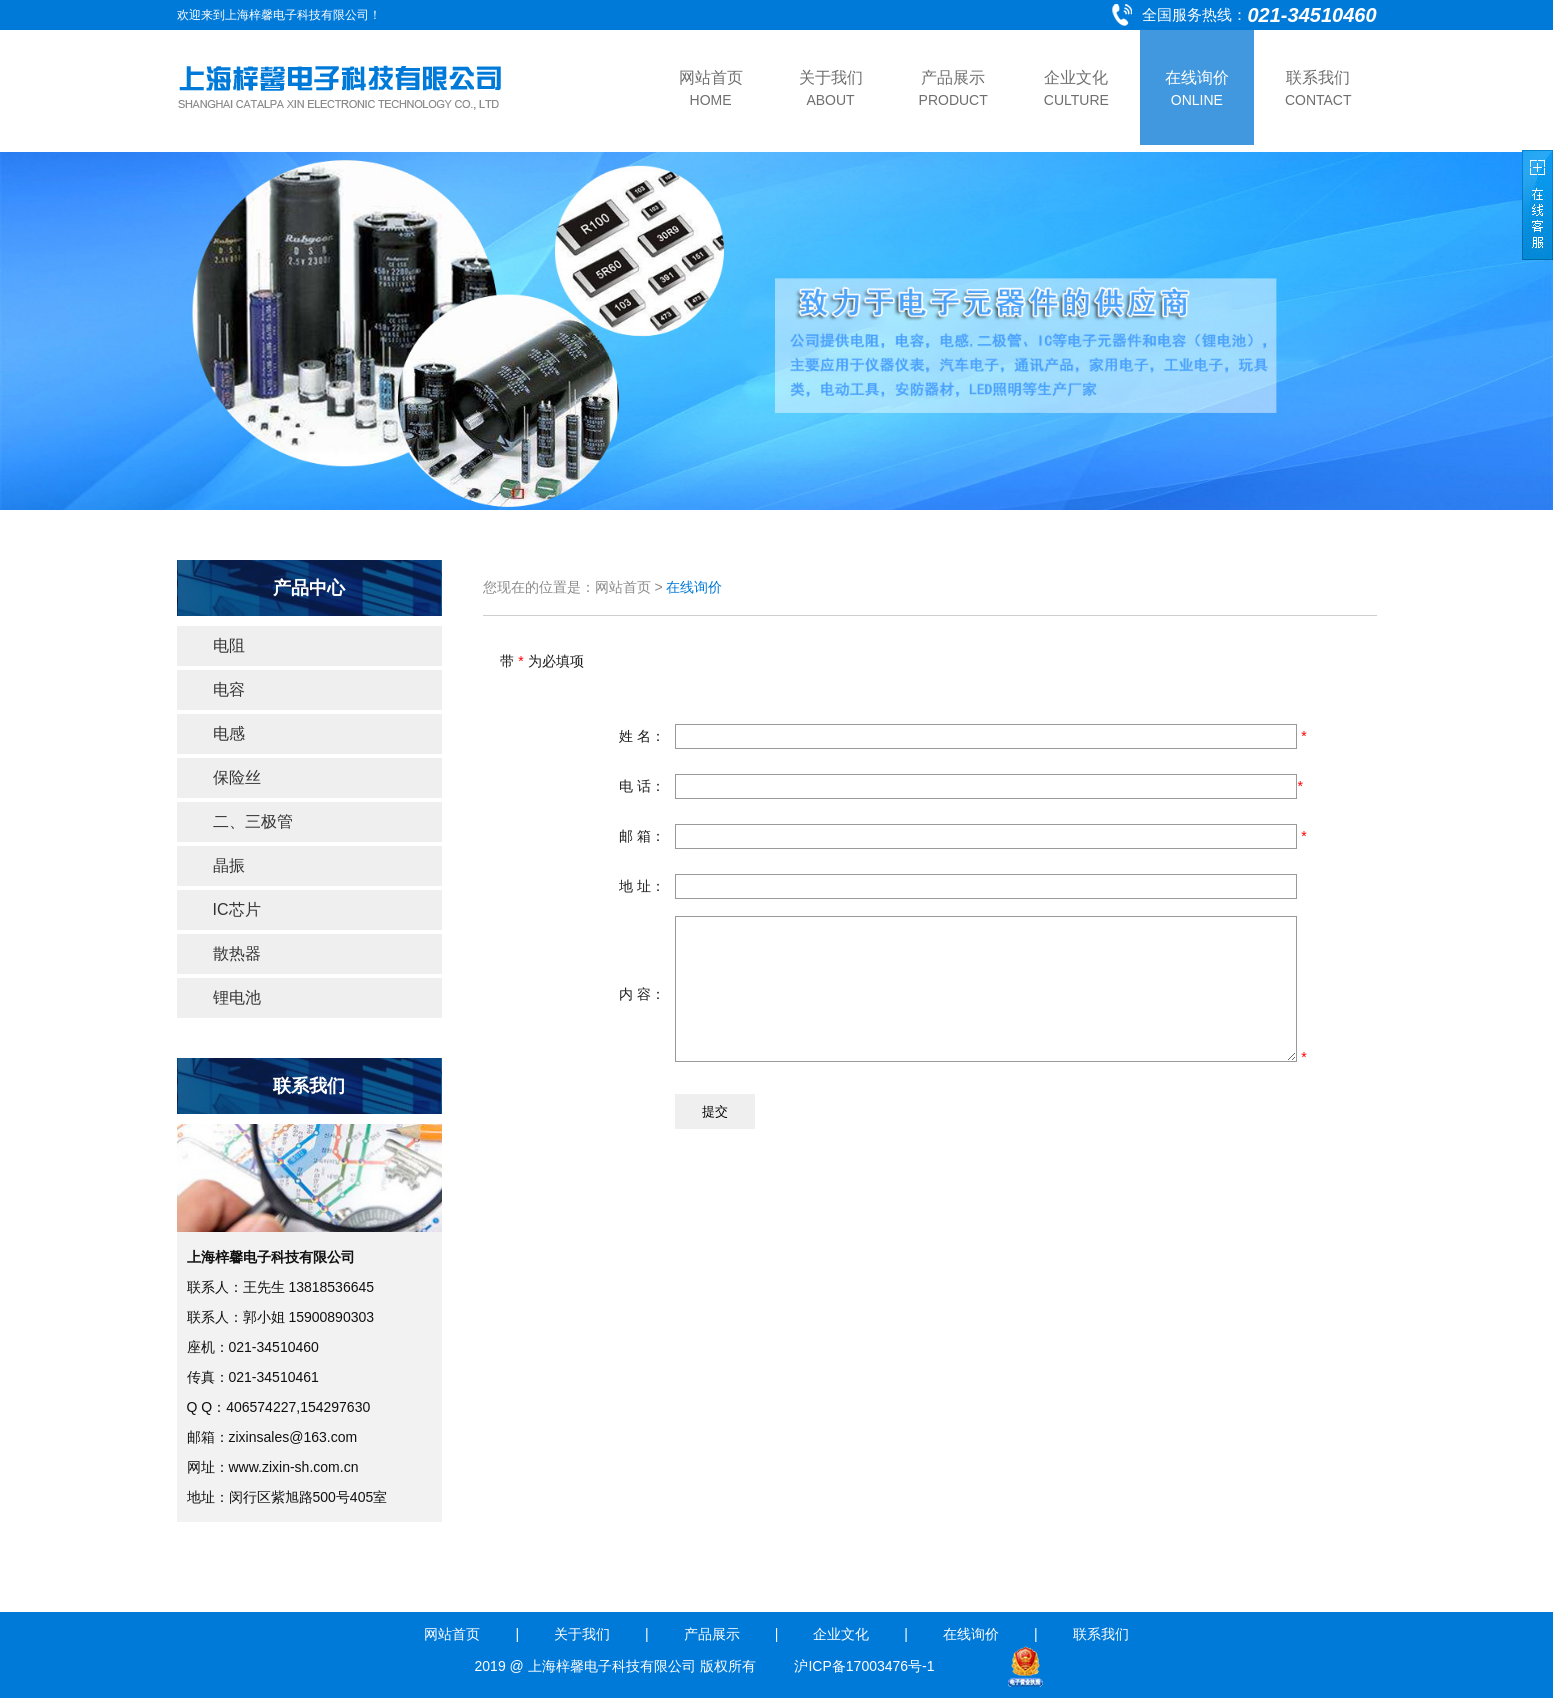 Image resolution: width=1553 pixels, height=1698 pixels. Describe the element at coordinates (1101, 1634) in the screenshot. I see `联系我们` at that location.